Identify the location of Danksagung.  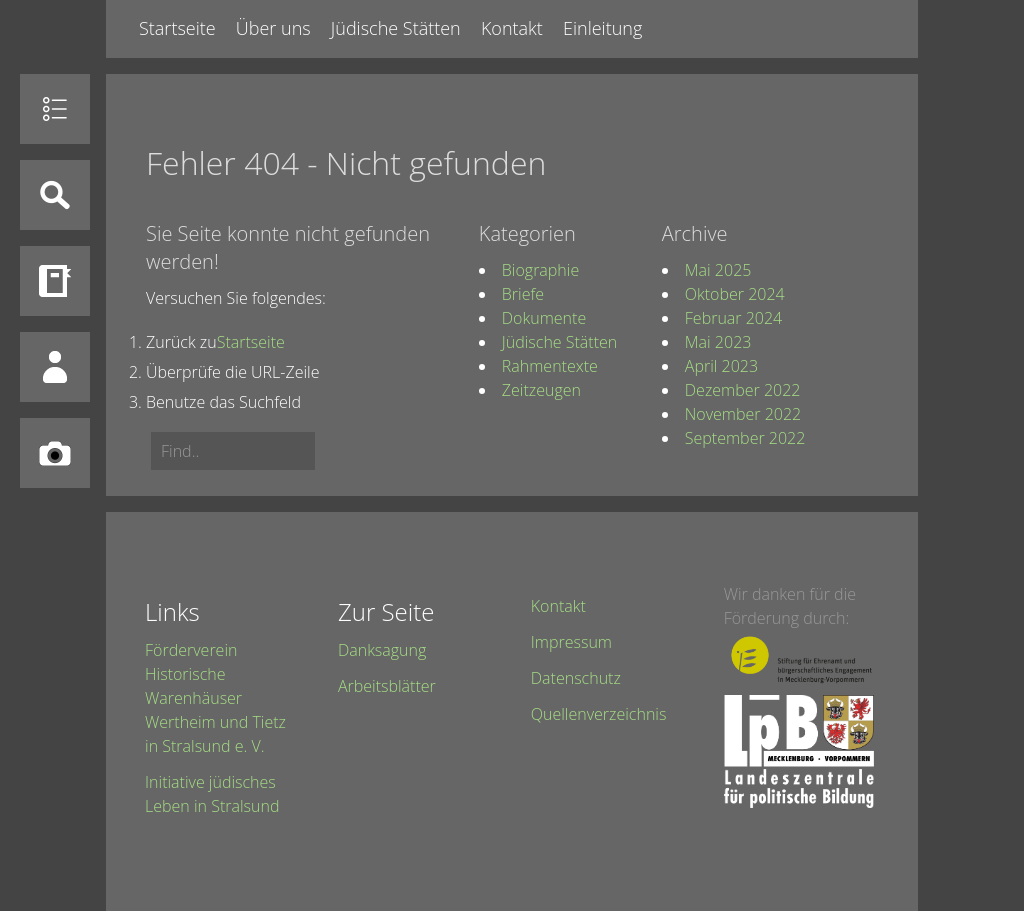
(382, 650).